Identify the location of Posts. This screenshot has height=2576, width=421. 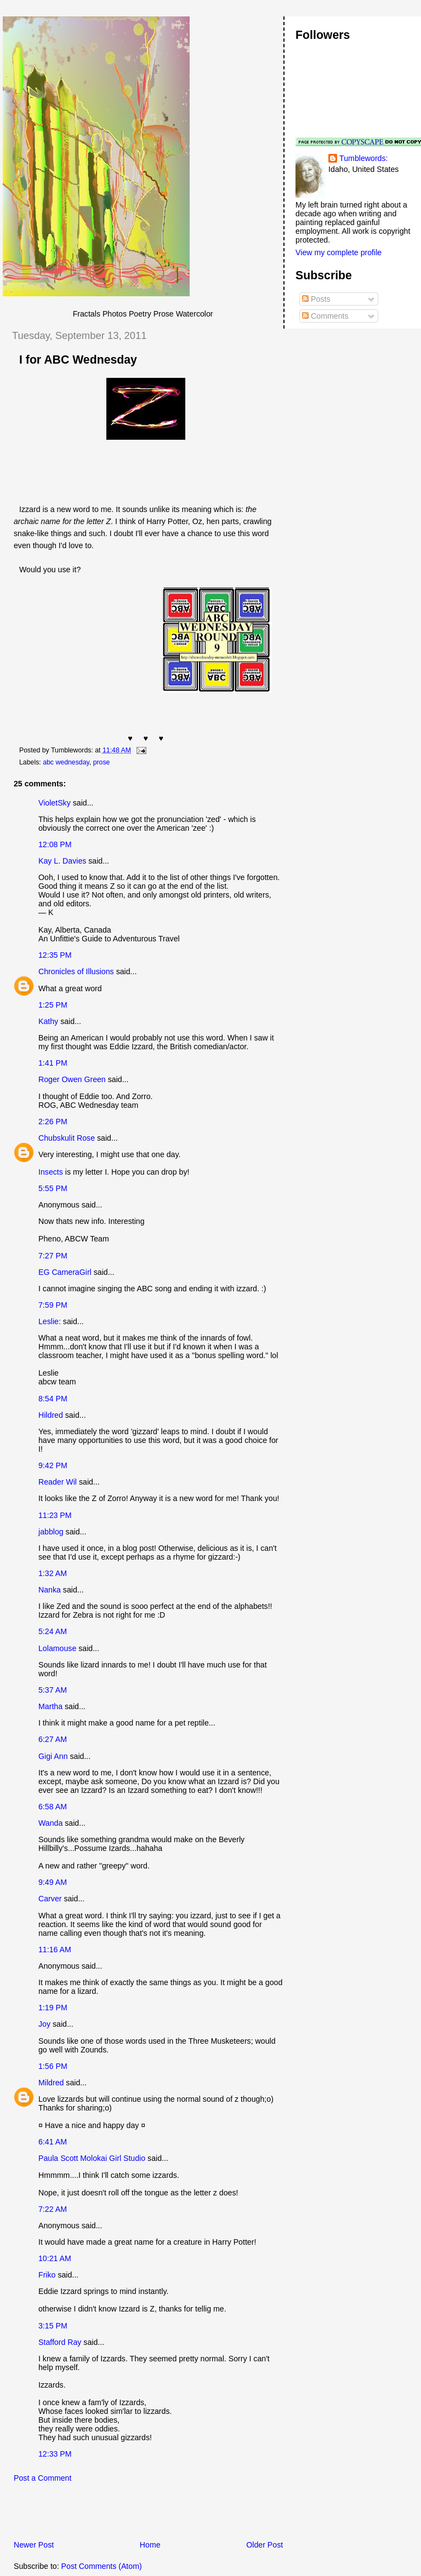
(316, 299).